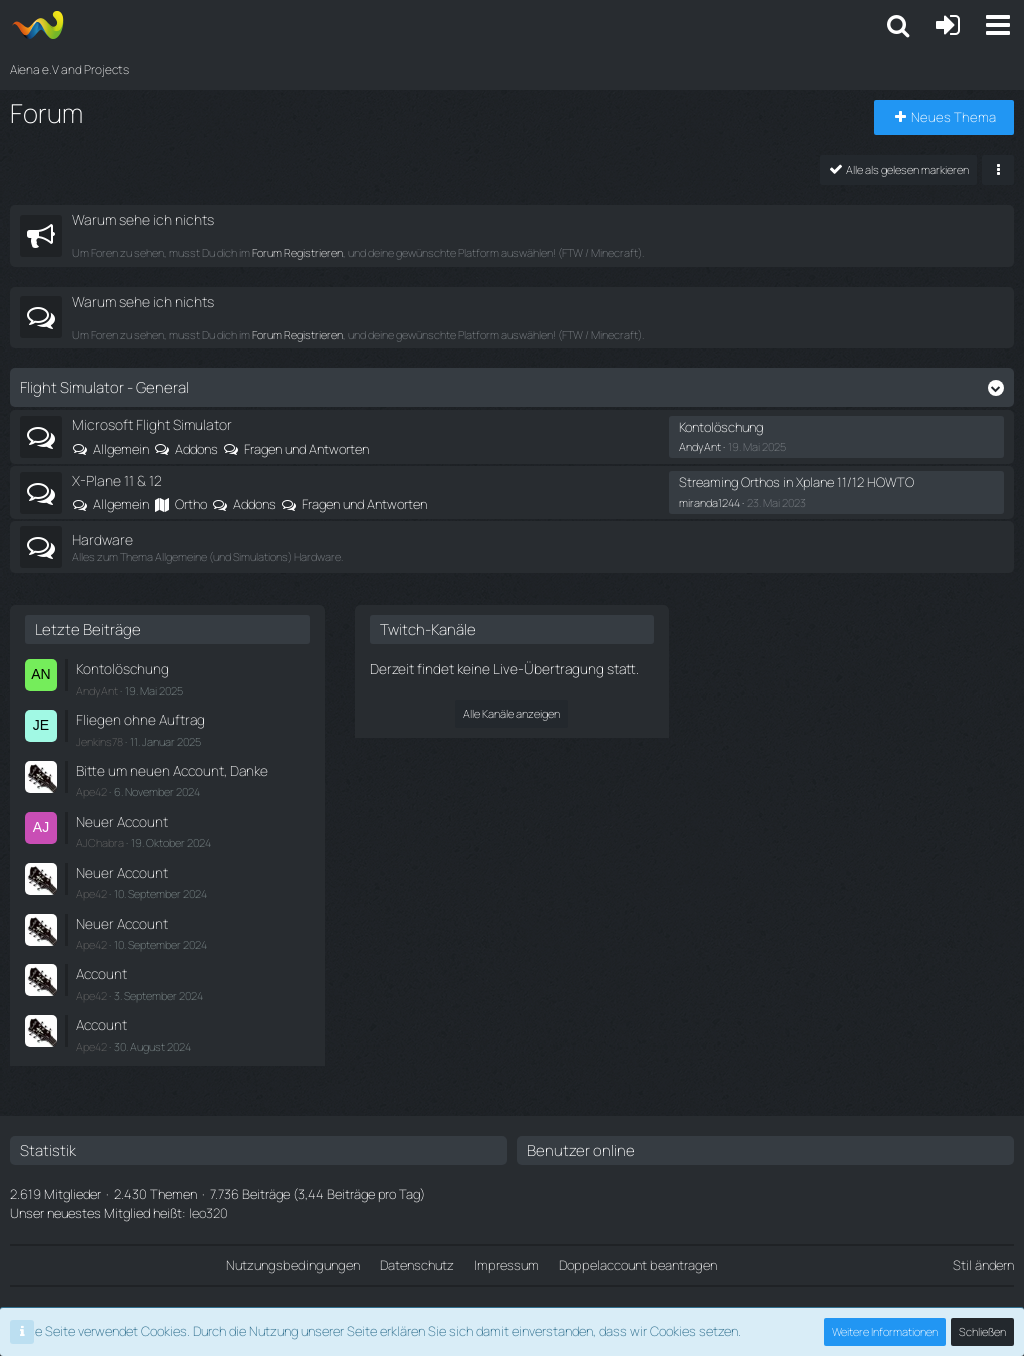 The height and width of the screenshot is (1356, 1024). What do you see at coordinates (152, 424) in the screenshot?
I see `Microsoft Flight Simulator` at bounding box center [152, 424].